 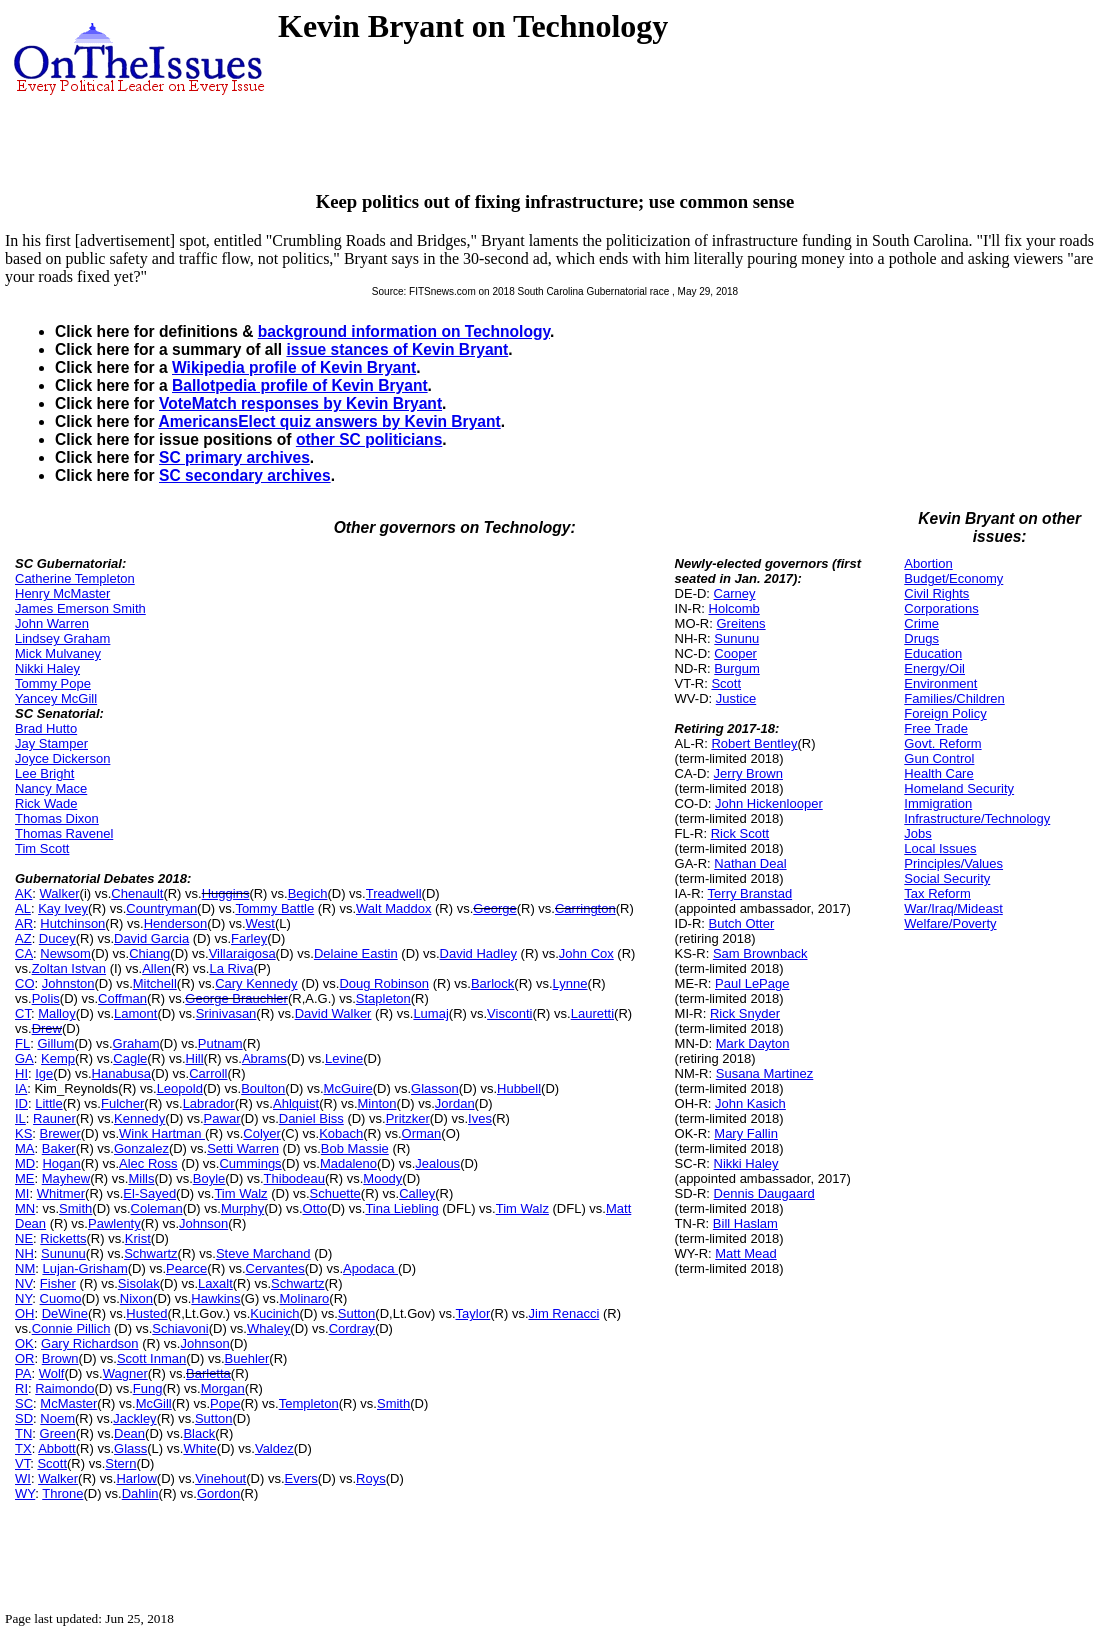 I want to click on Tim Walz, so click(x=240, y=1193).